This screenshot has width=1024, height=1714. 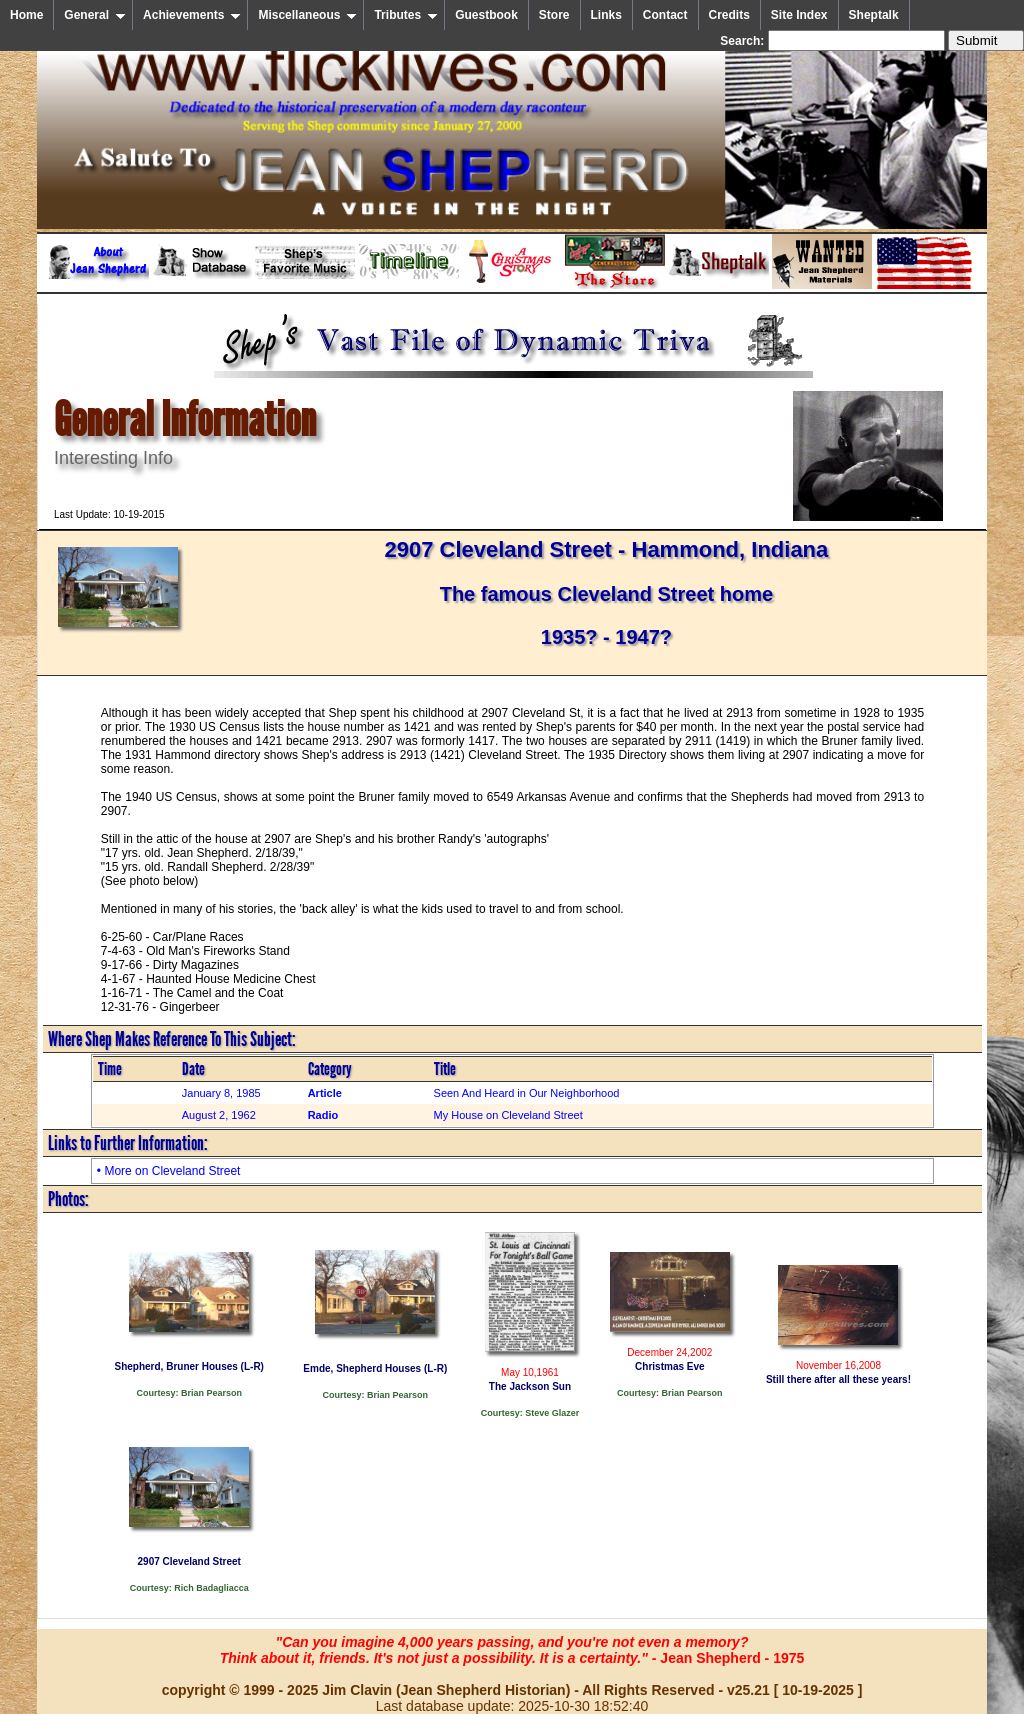 What do you see at coordinates (486, 15) in the screenshot?
I see `Guestbook` at bounding box center [486, 15].